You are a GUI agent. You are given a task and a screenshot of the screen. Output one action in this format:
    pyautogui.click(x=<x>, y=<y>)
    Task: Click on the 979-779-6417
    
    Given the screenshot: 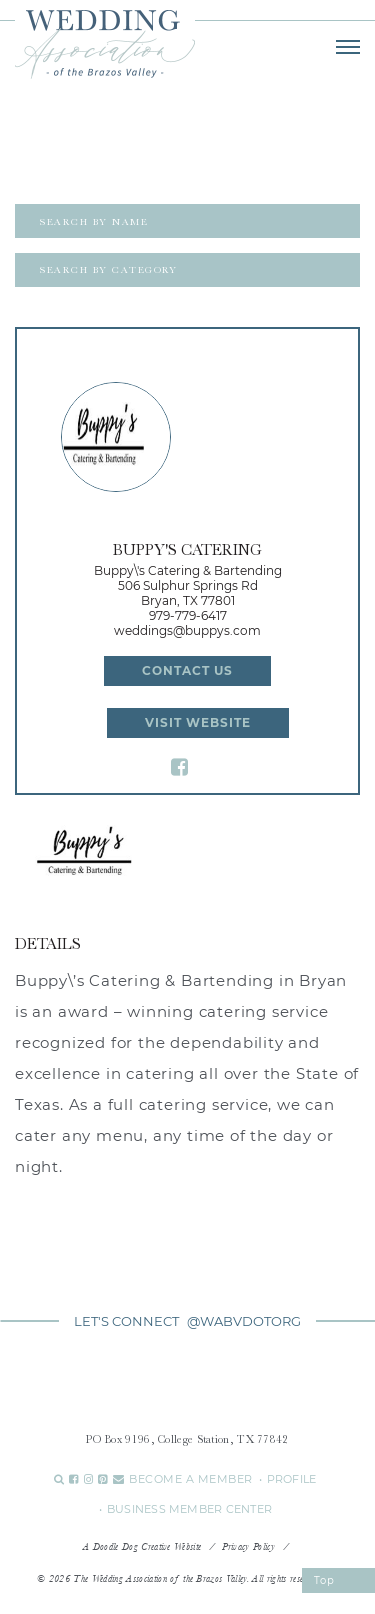 What is the action you would take?
    pyautogui.click(x=188, y=615)
    